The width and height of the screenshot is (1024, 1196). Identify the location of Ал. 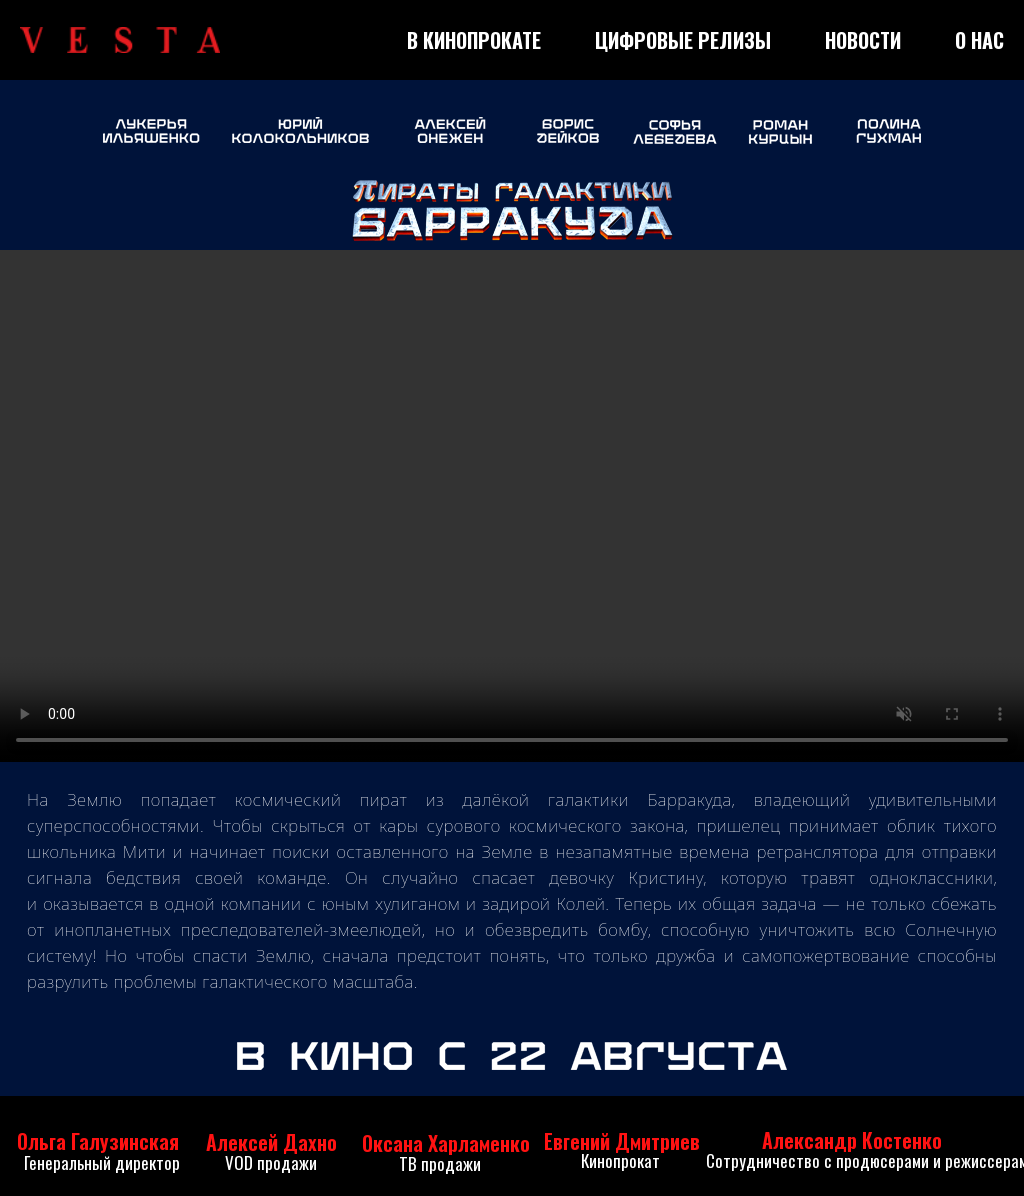
(217, 1142).